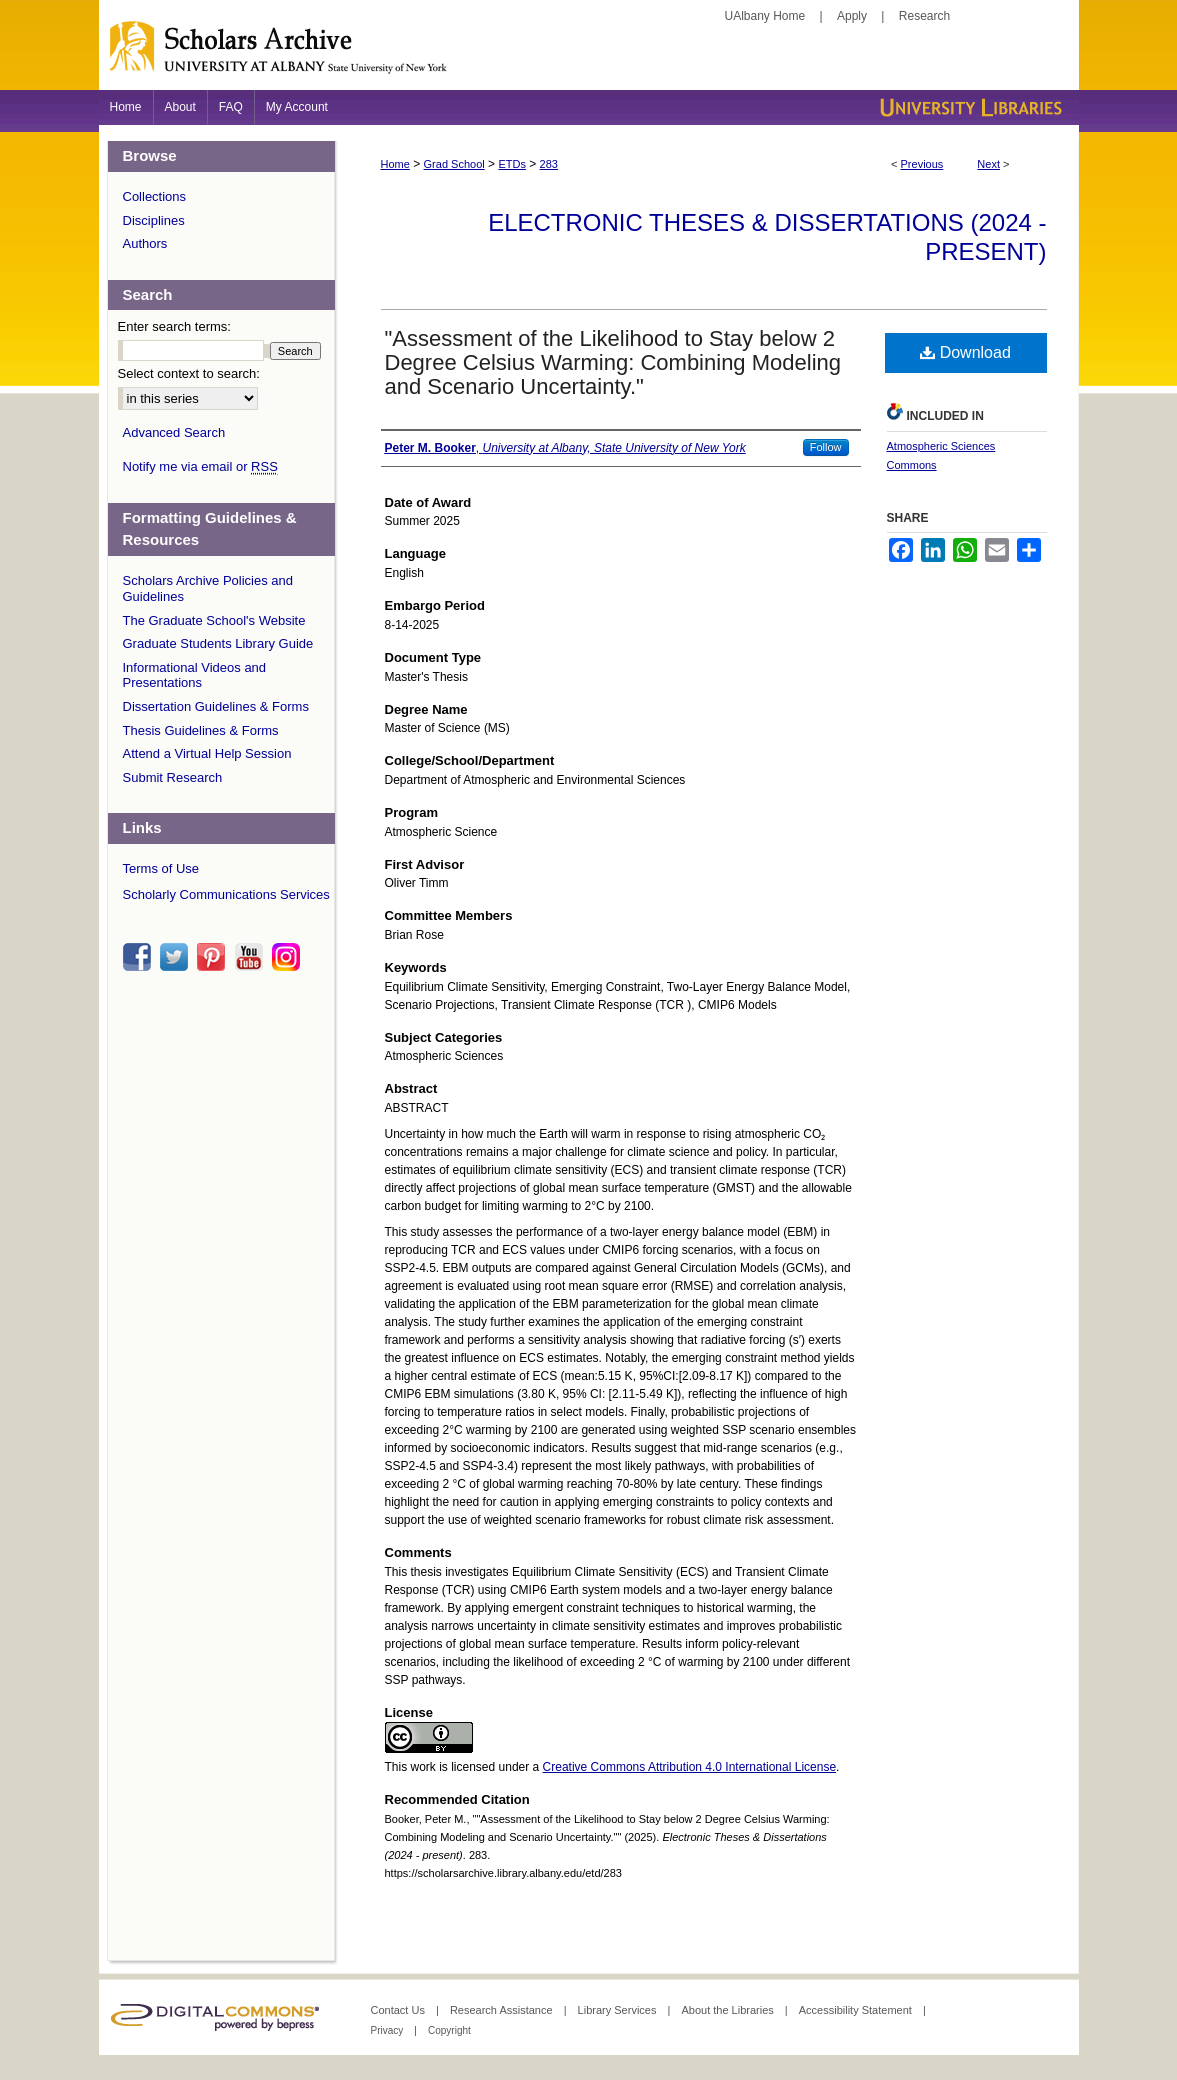  Describe the element at coordinates (988, 164) in the screenshot. I see `Next` at that location.